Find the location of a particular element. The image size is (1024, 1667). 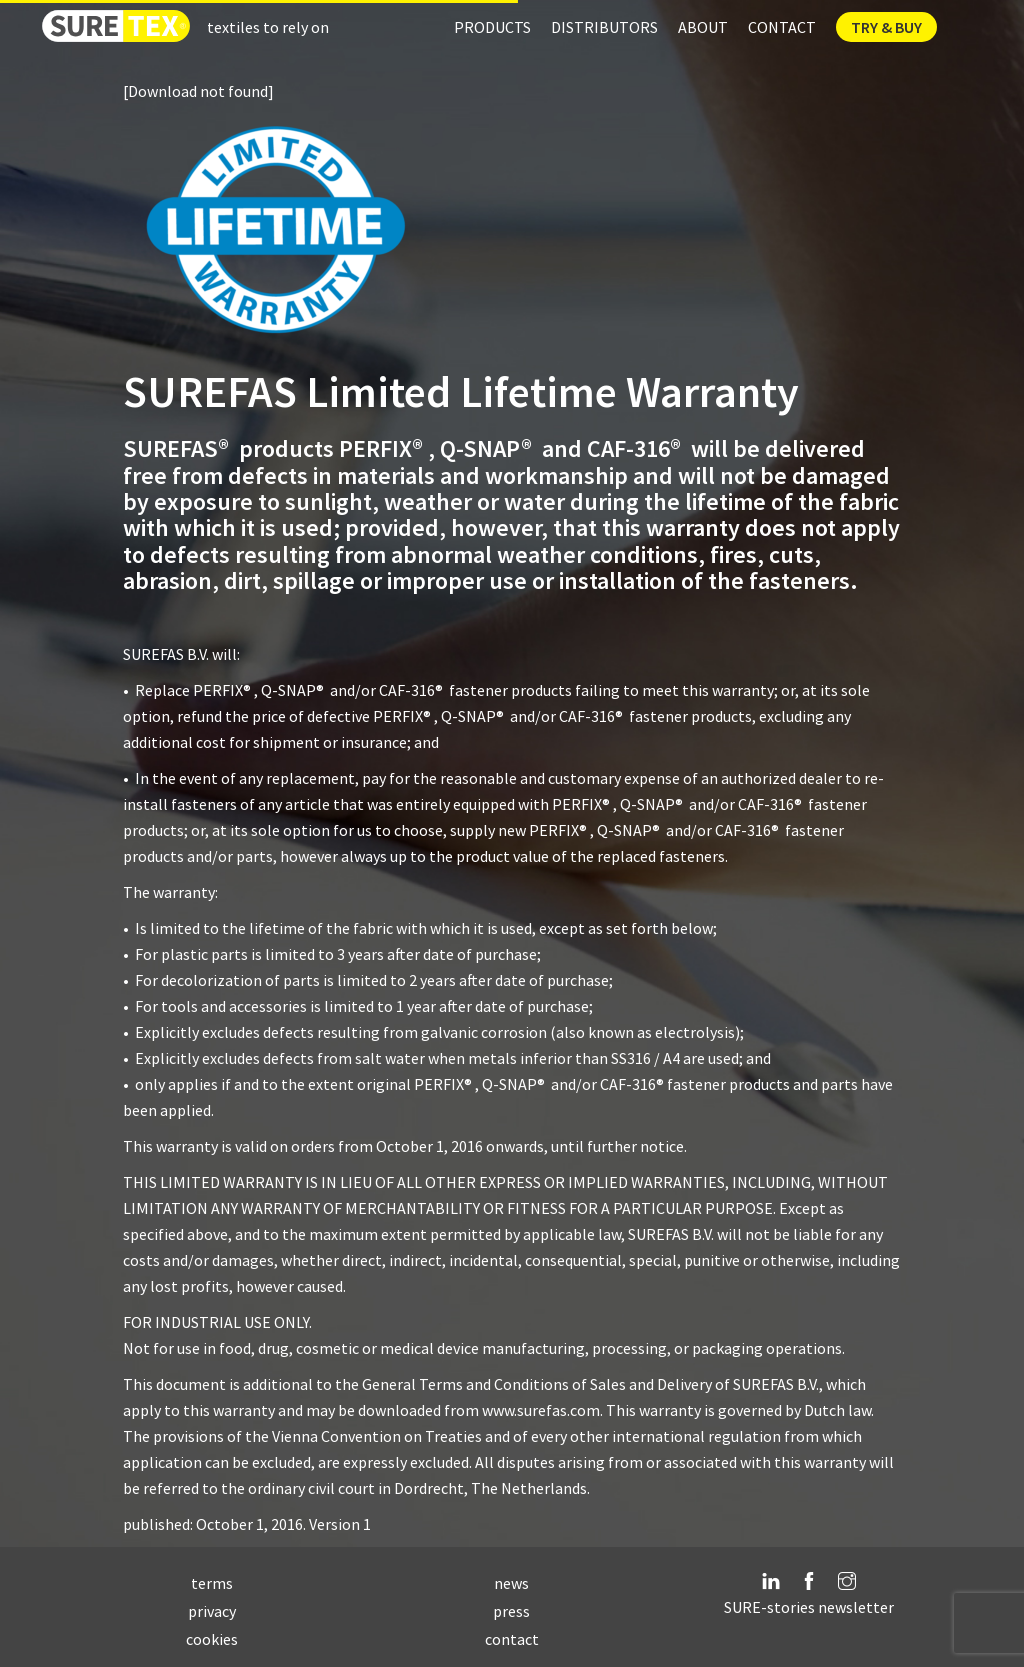

Products is located at coordinates (492, 27).